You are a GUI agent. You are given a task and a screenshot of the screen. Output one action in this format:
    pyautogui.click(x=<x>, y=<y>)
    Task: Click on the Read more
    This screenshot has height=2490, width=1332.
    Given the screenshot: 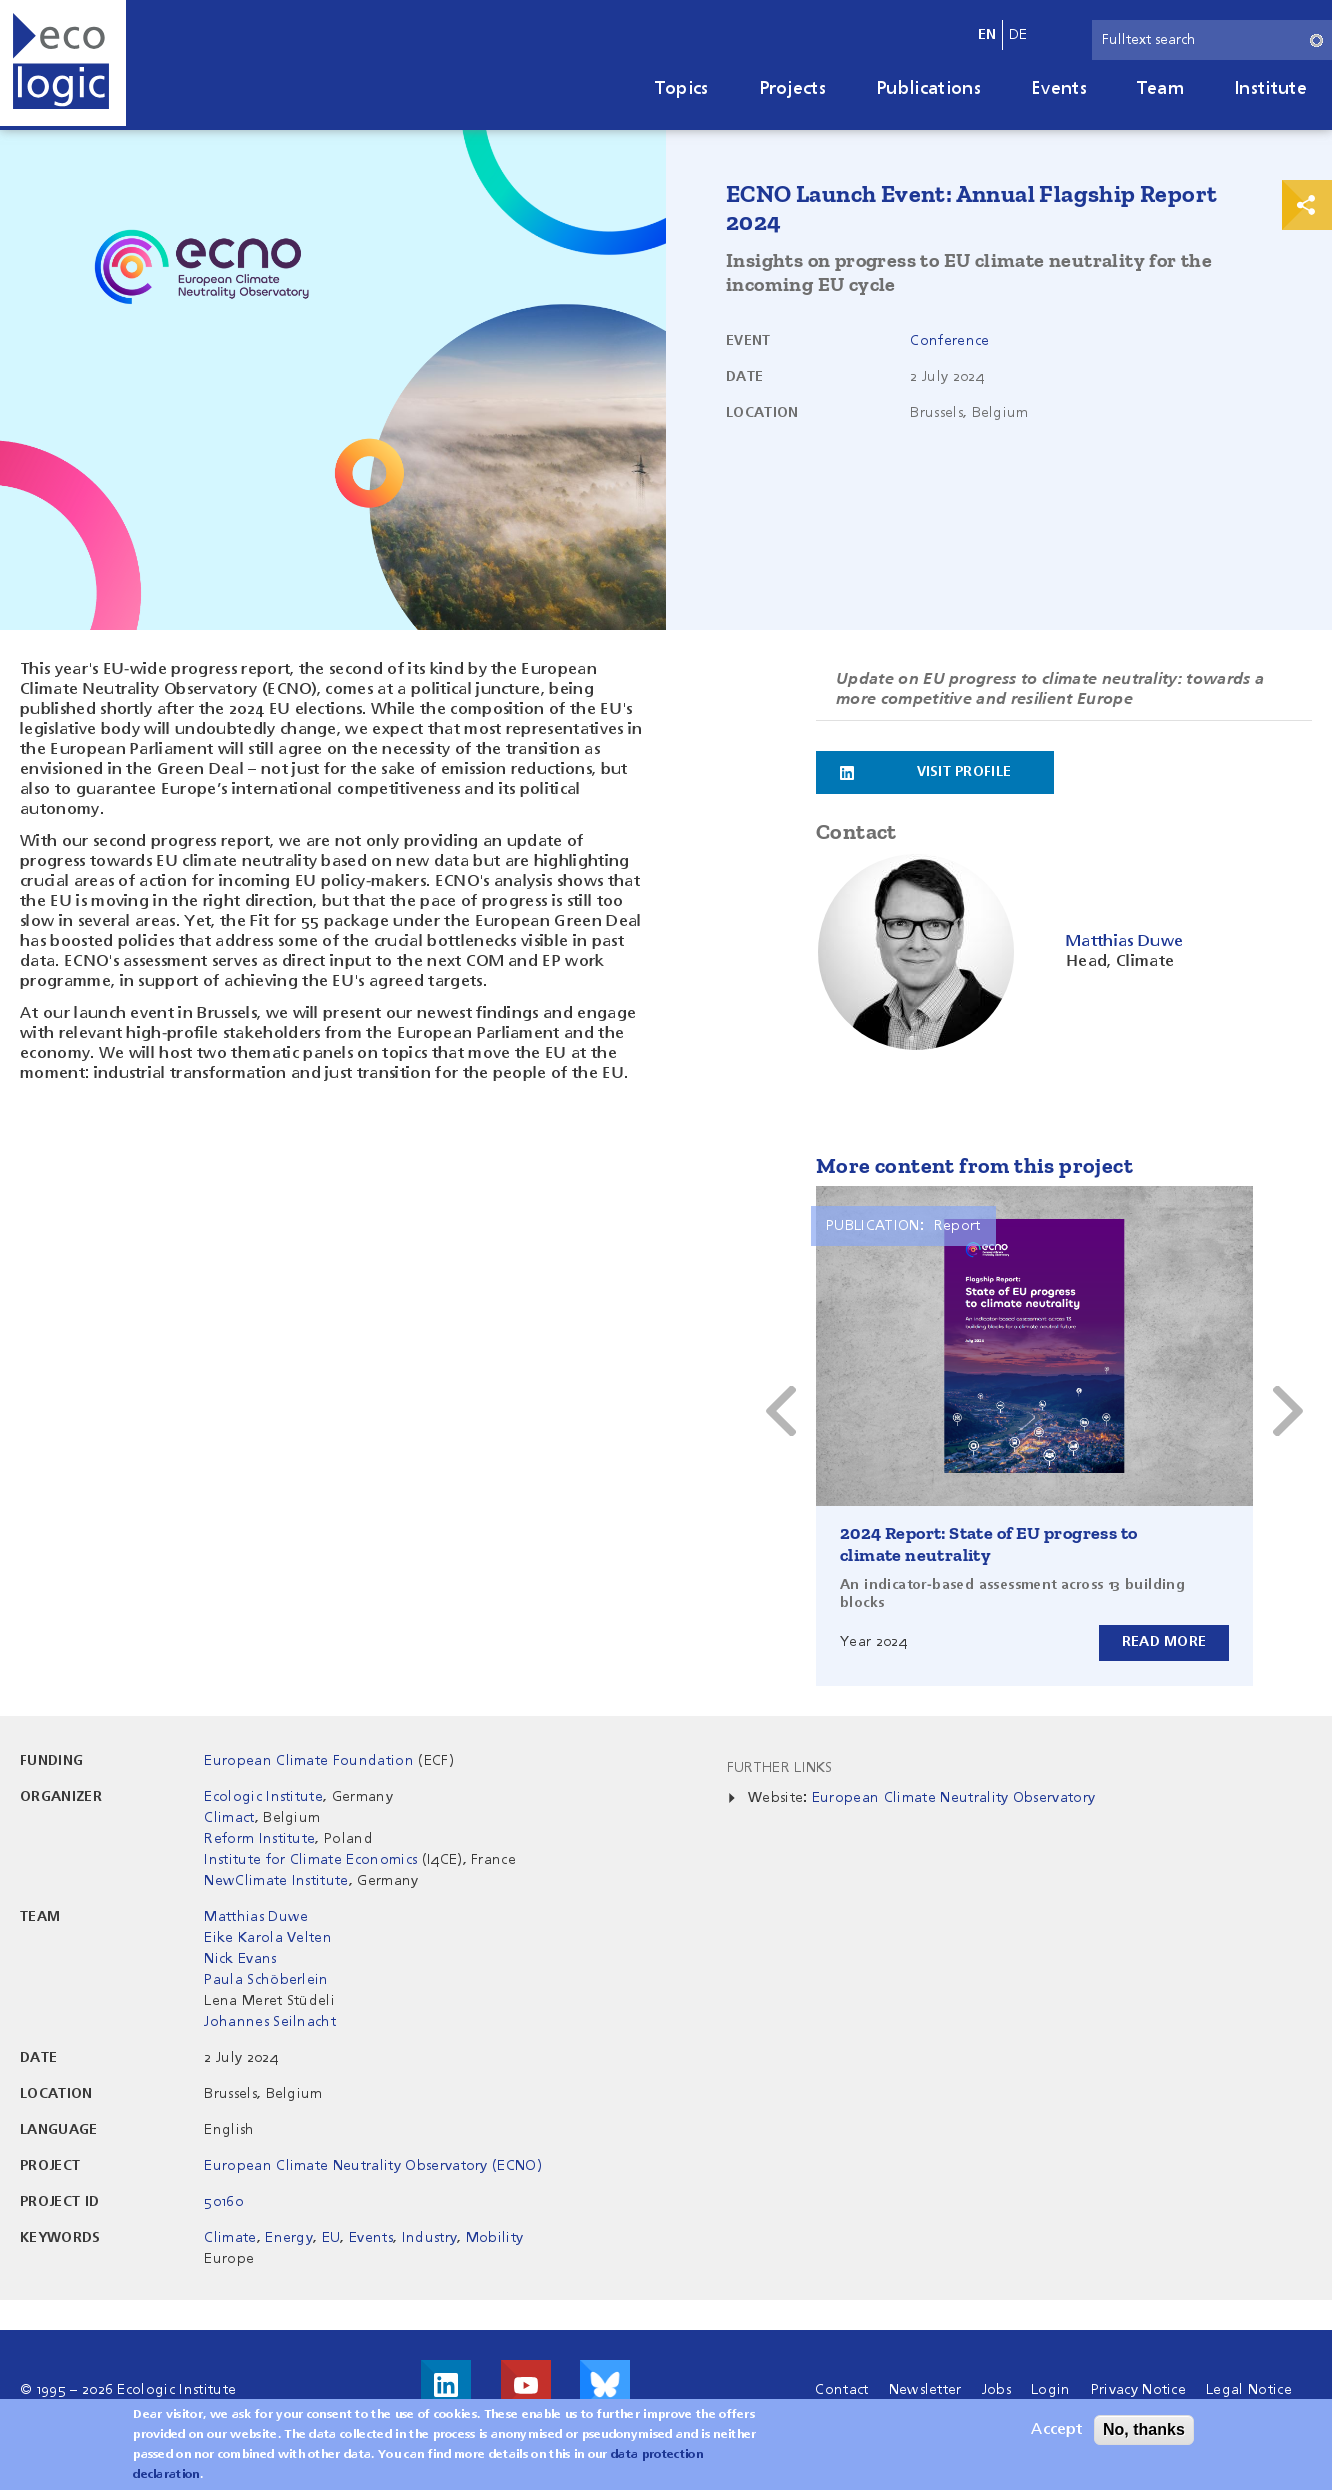 What is the action you would take?
    pyautogui.click(x=1163, y=1642)
    